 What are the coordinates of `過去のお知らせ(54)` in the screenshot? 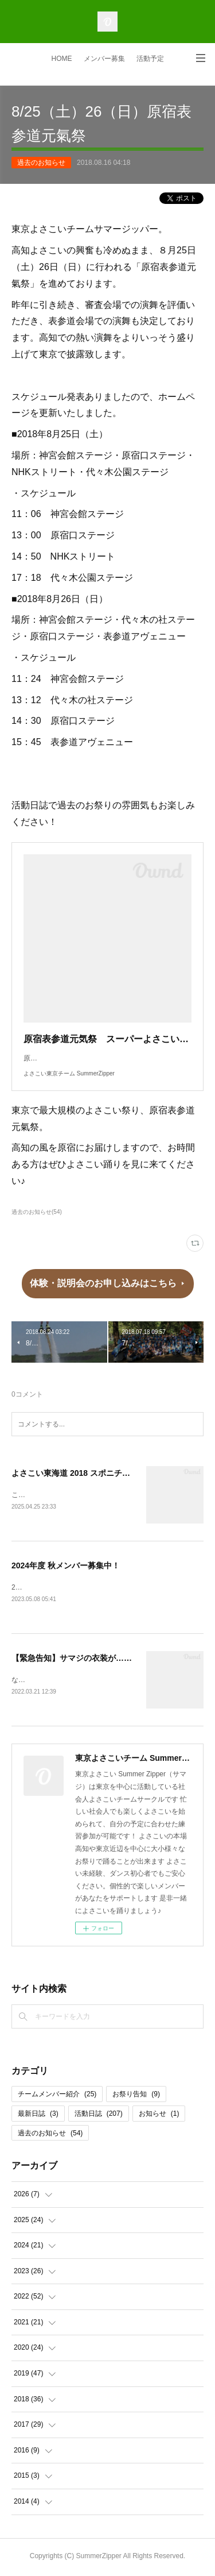 It's located at (36, 1212).